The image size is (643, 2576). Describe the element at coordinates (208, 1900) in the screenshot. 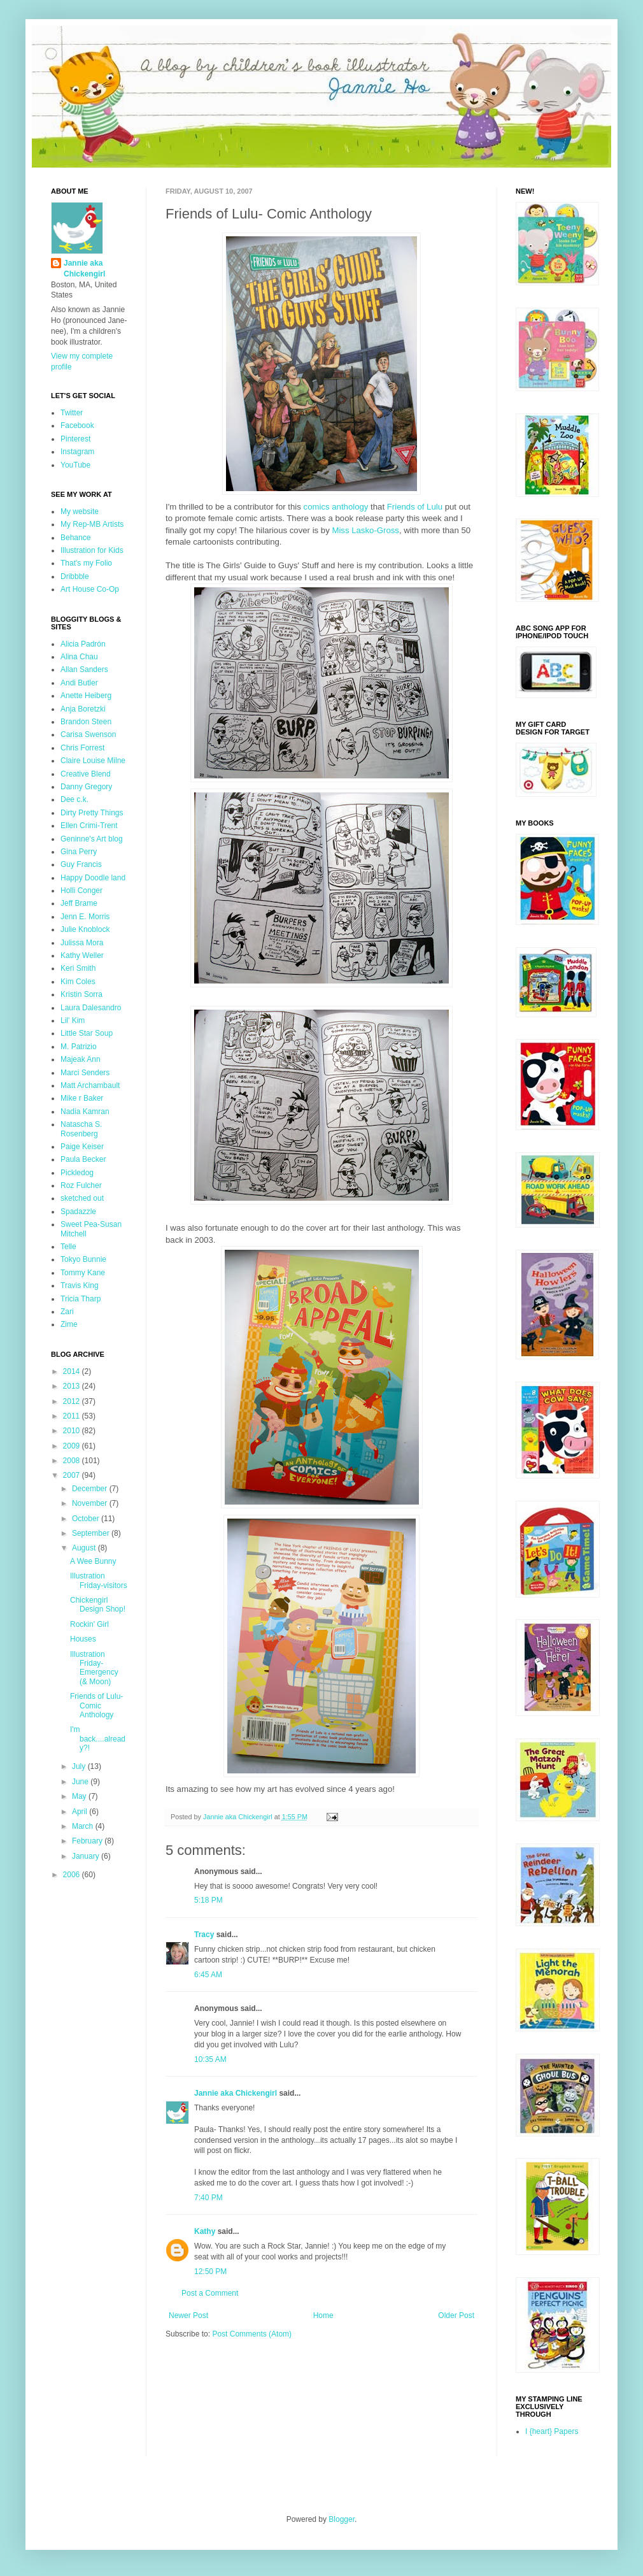

I see `5:18 PM` at that location.